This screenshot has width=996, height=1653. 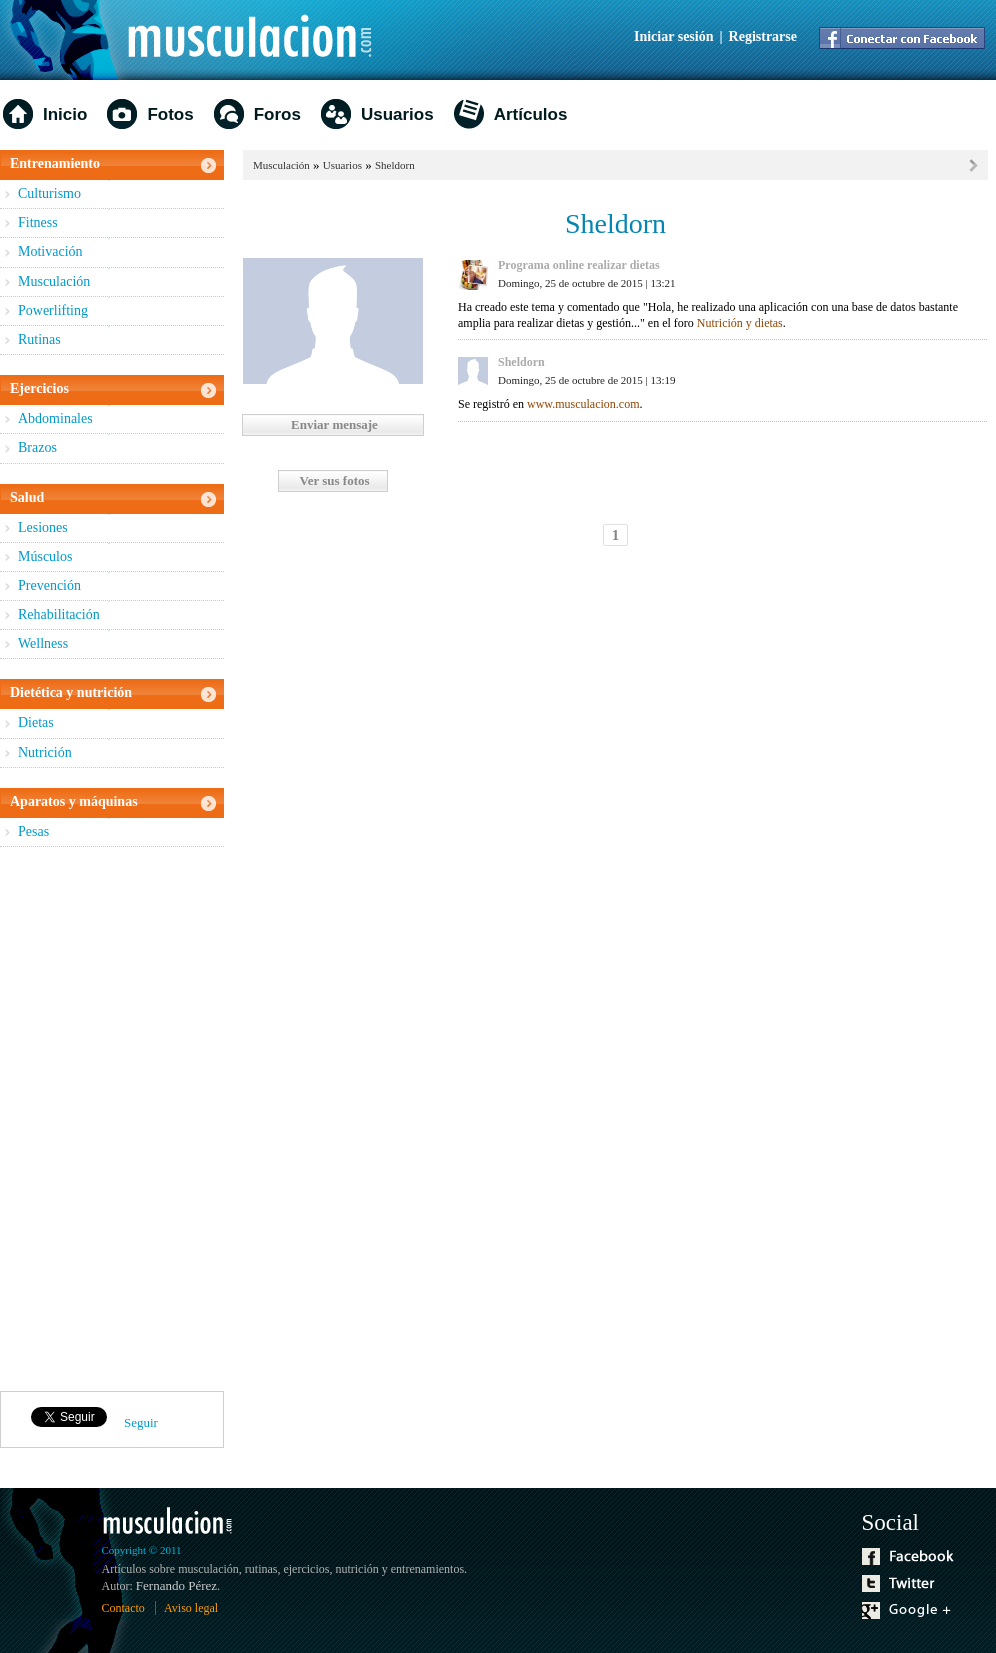 I want to click on Rehabilitación, so click(x=59, y=614).